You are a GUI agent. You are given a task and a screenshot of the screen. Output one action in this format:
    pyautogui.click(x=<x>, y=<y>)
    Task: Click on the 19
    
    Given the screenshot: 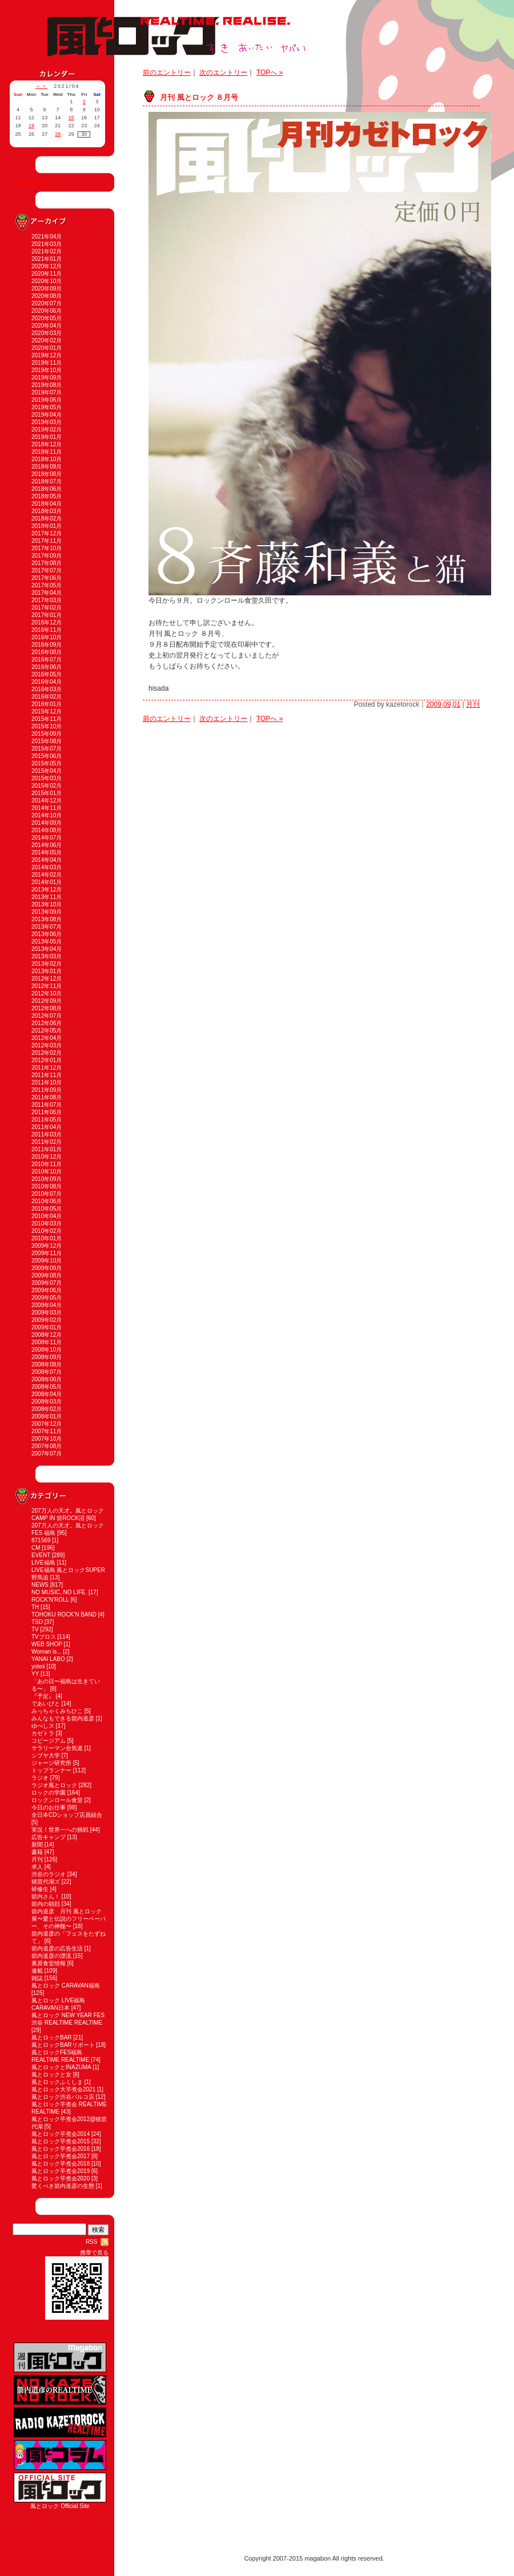 What is the action you would take?
    pyautogui.click(x=31, y=125)
    